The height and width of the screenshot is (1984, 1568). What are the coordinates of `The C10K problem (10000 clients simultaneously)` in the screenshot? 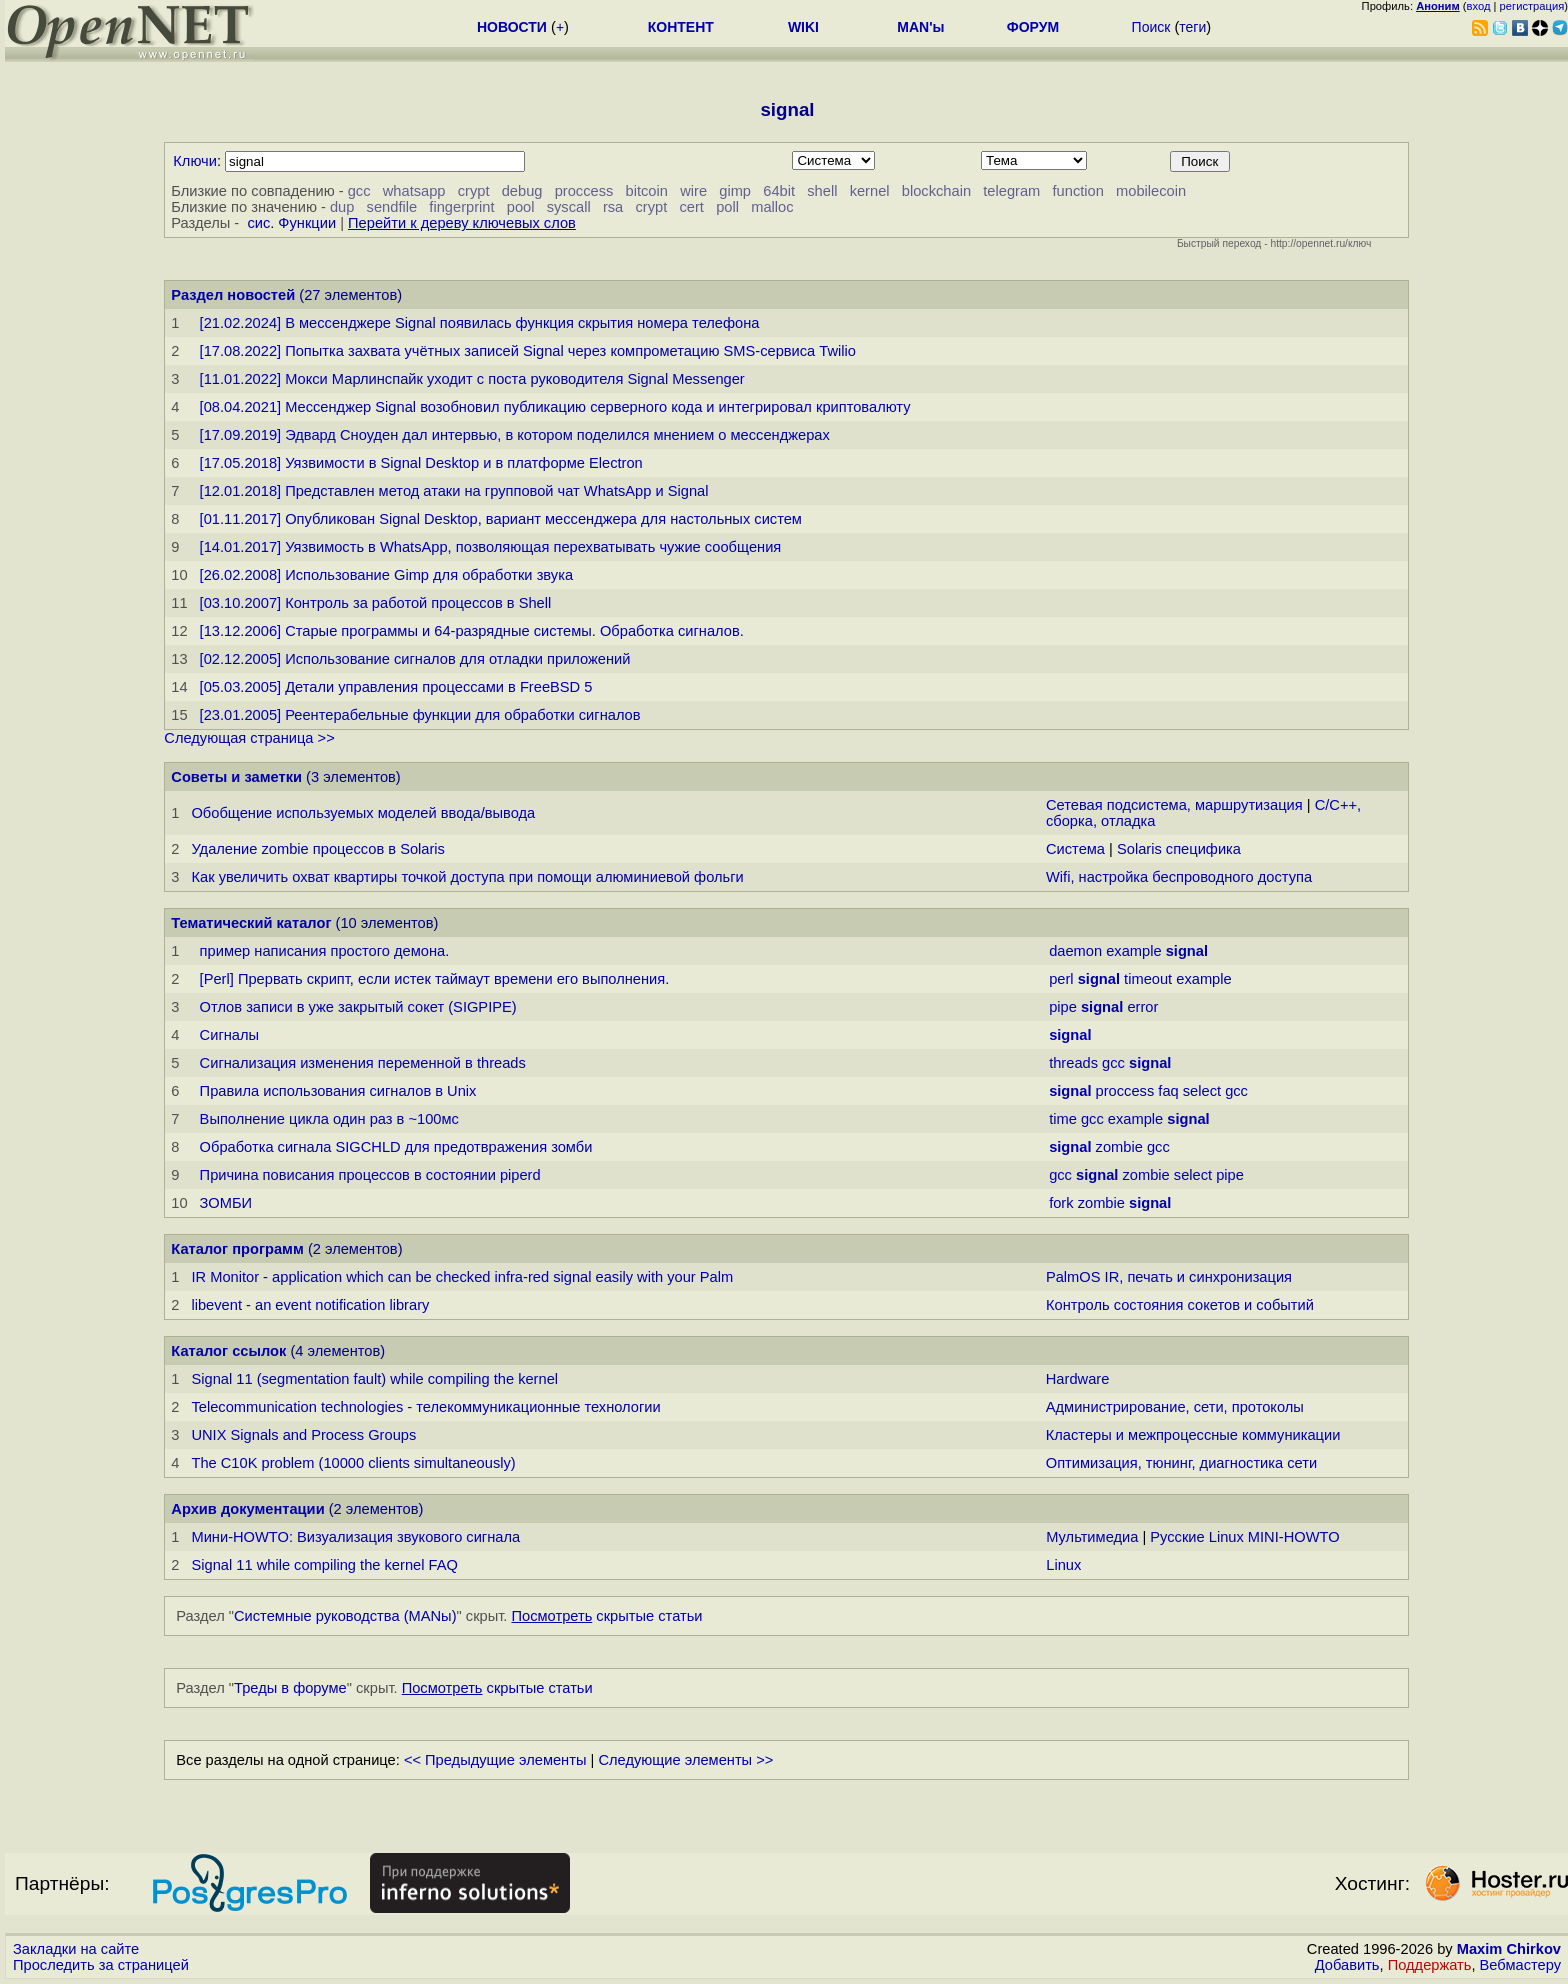 It's located at (353, 1463).